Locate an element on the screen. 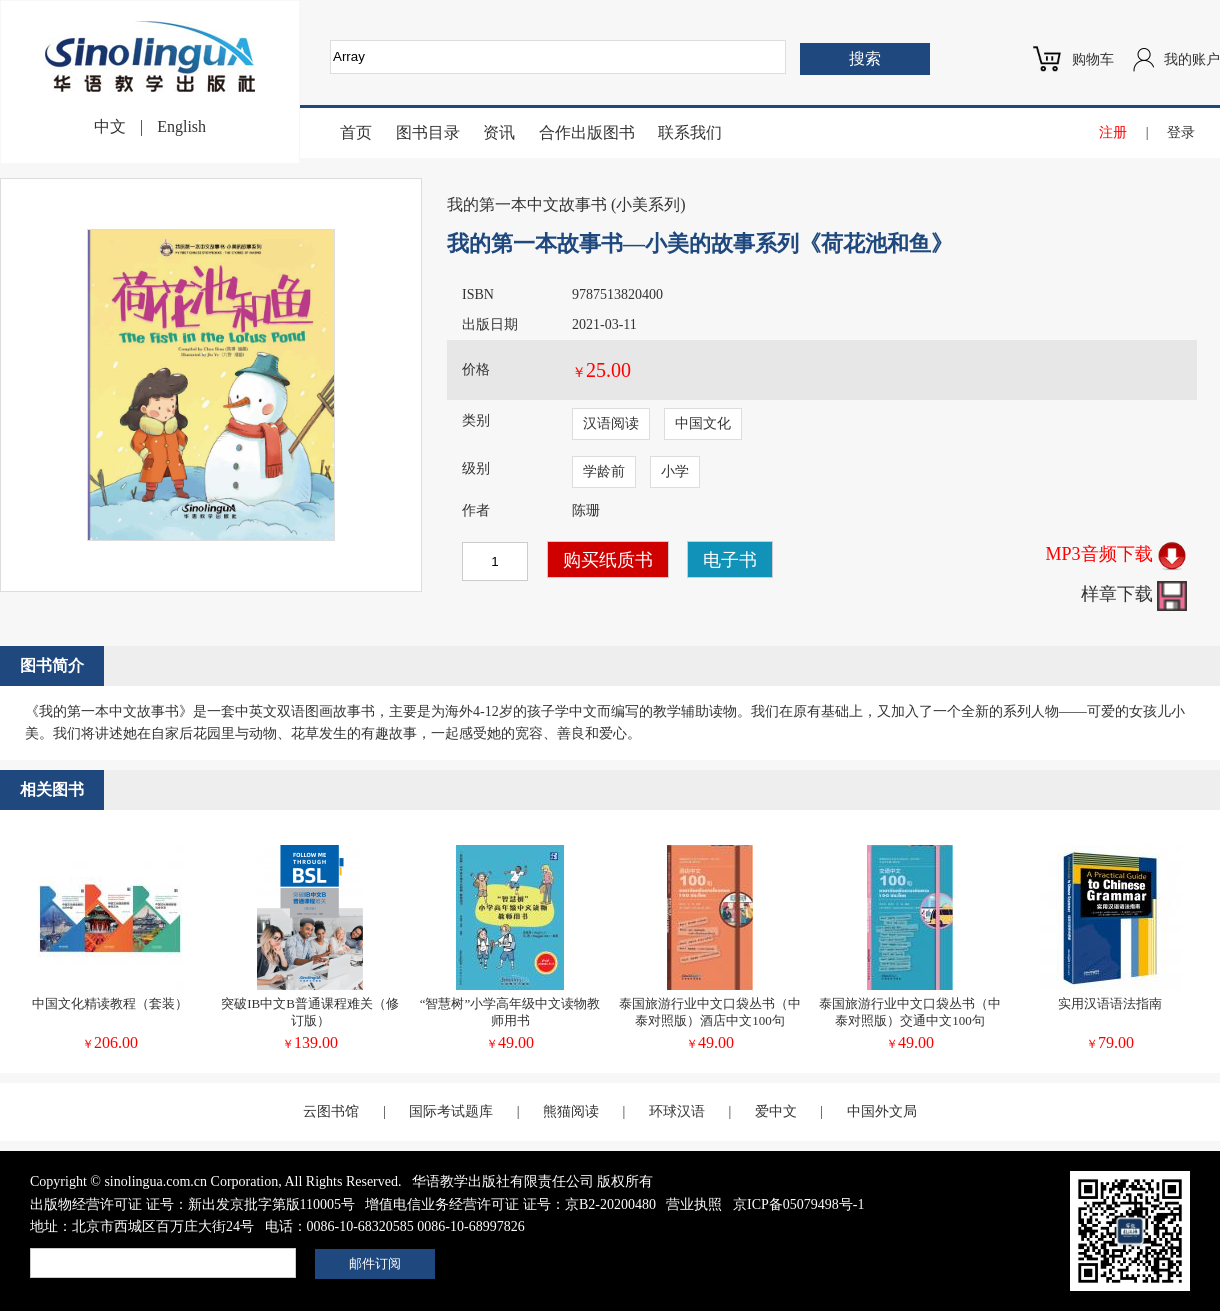  中国文化 is located at coordinates (703, 423).